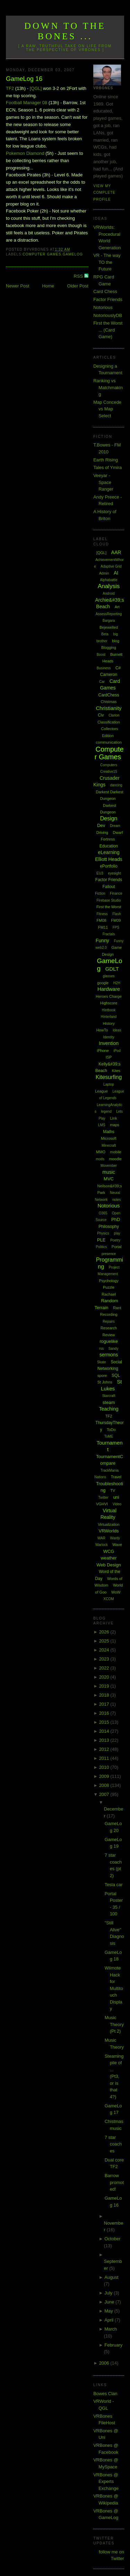  Describe the element at coordinates (107, 299) in the screenshot. I see `Factor Friends` at that location.